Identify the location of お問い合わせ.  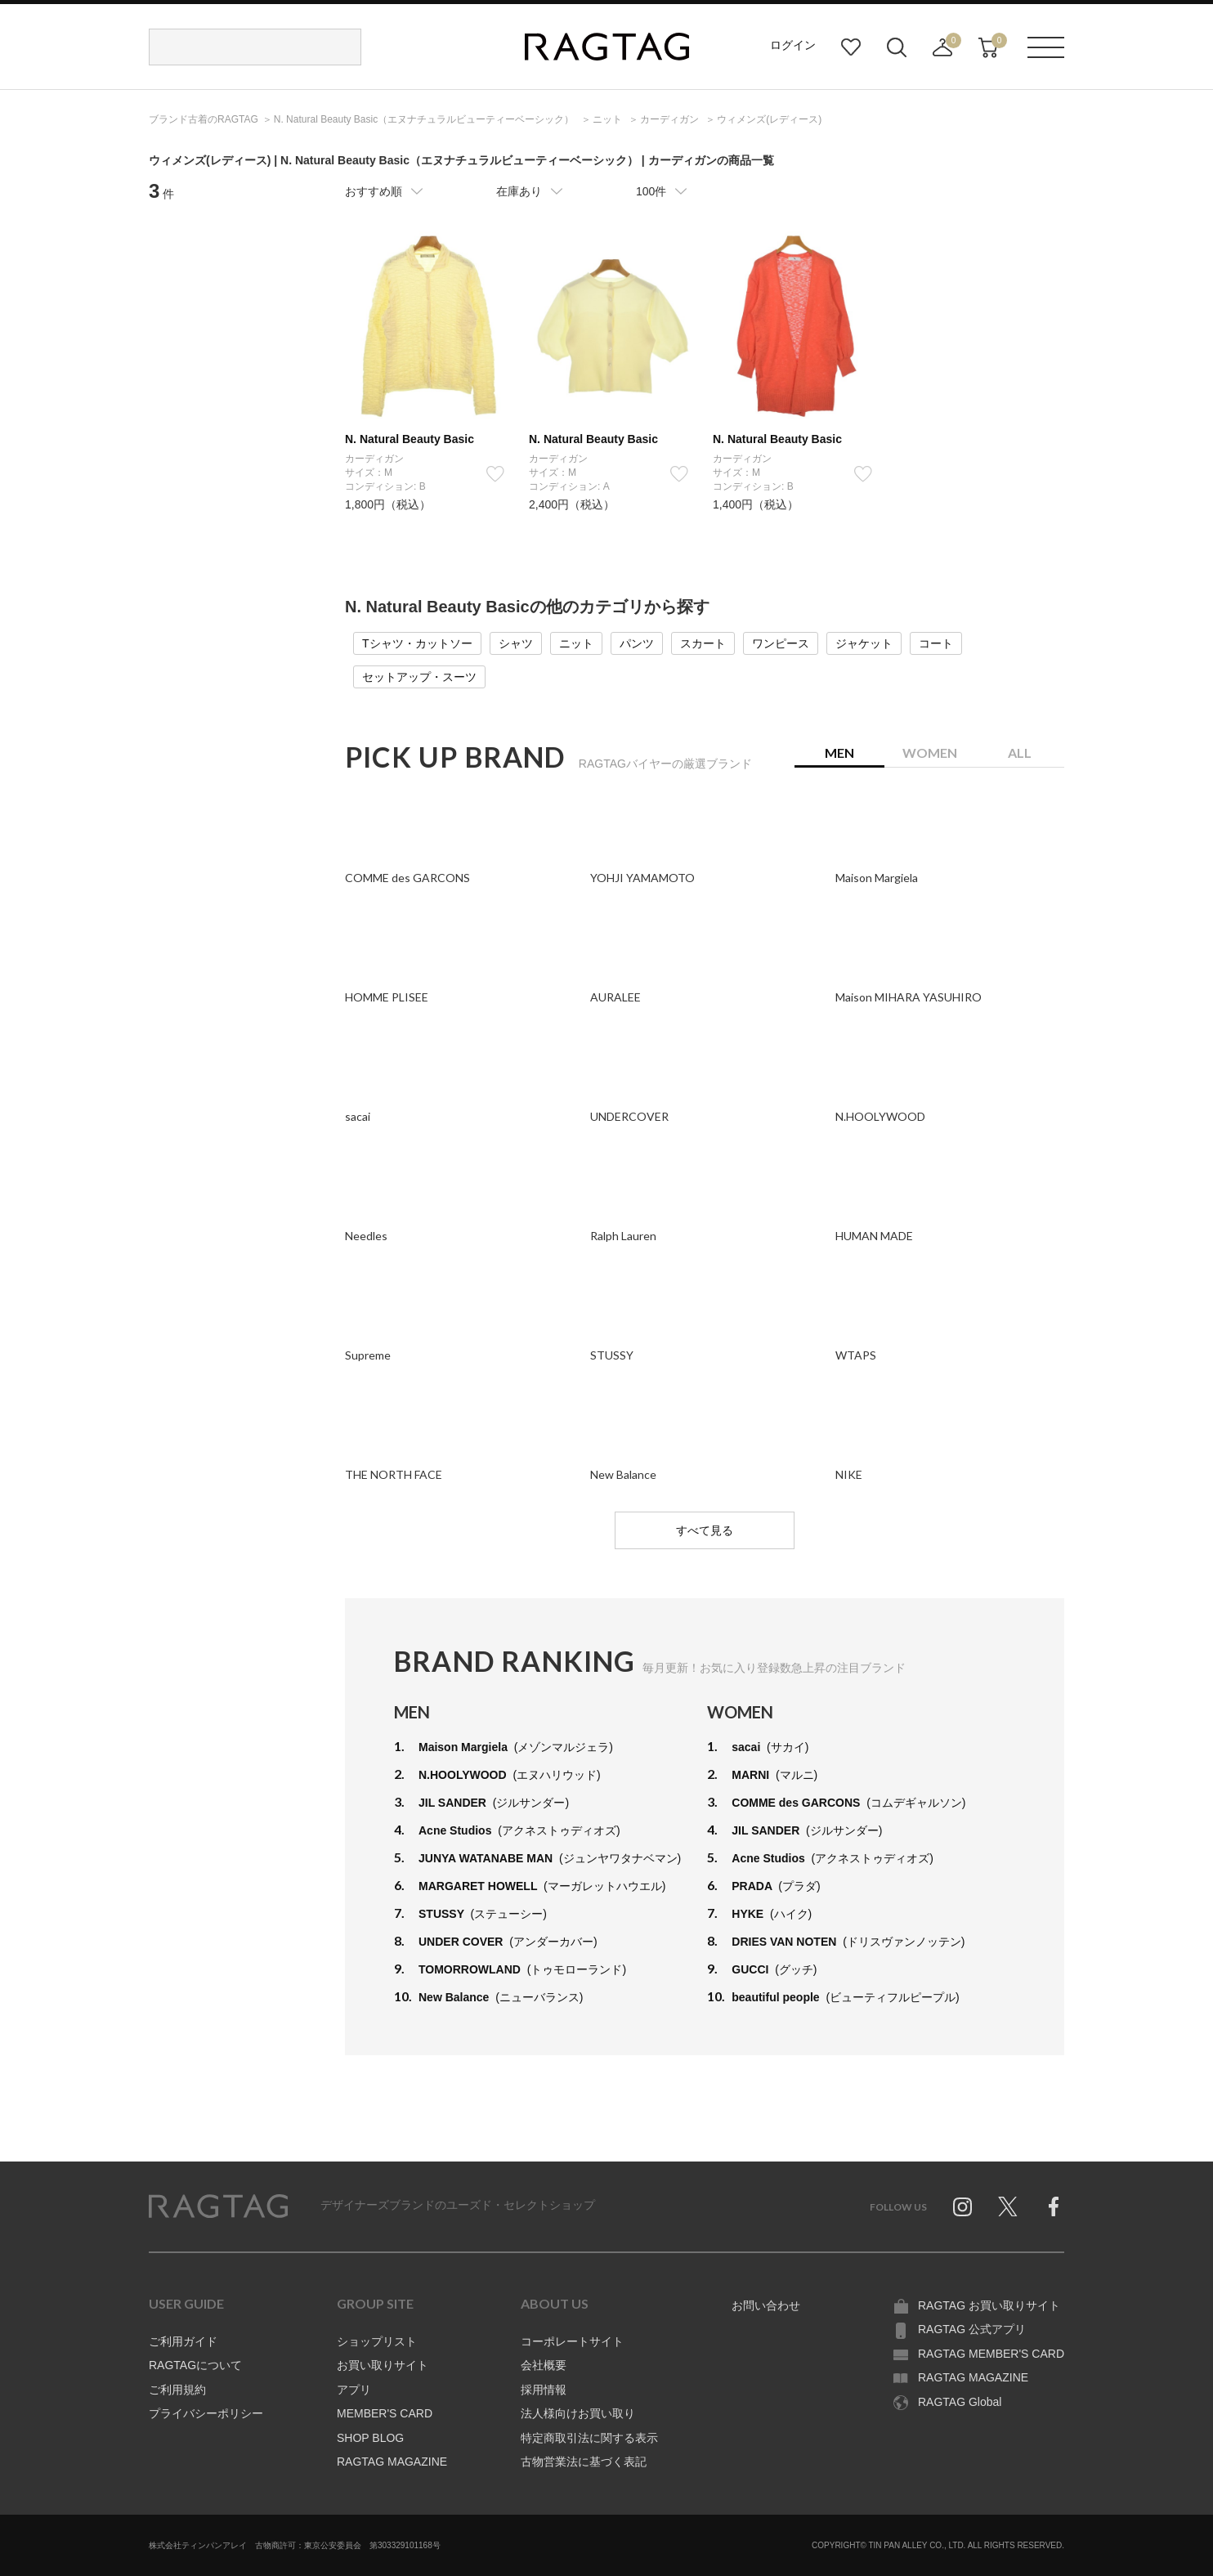
(766, 2305).